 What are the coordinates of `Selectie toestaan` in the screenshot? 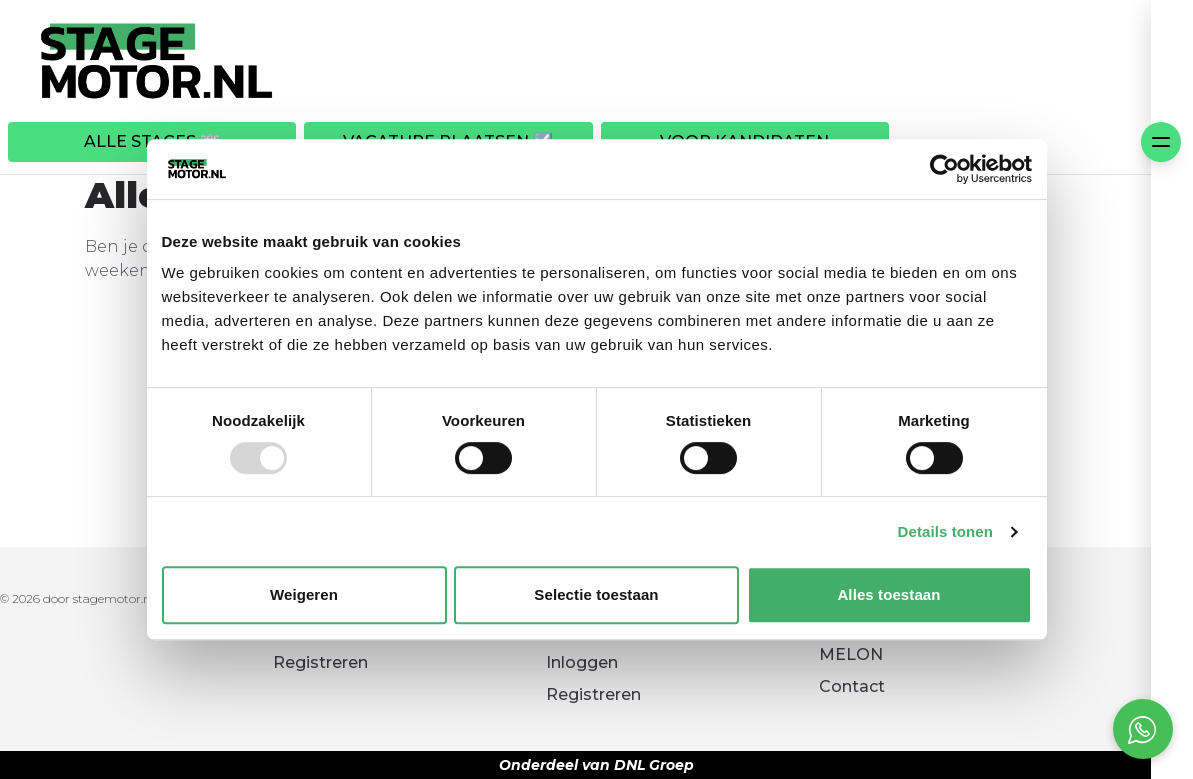 It's located at (596, 594).